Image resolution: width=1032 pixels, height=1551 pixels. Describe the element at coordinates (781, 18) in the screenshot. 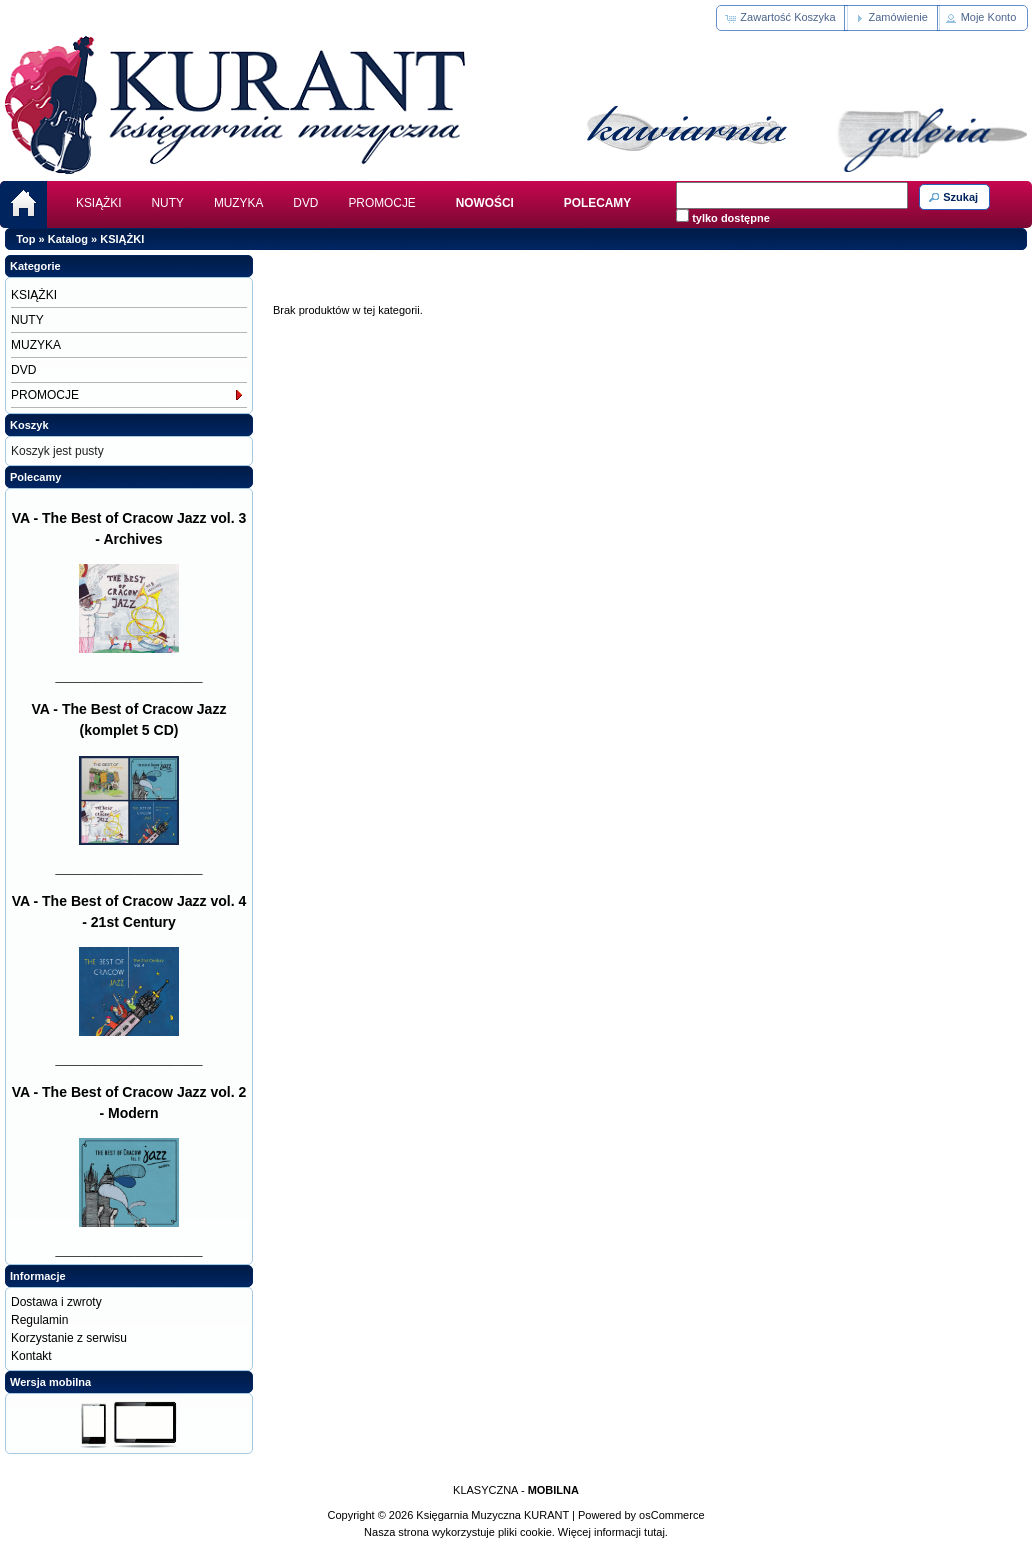

I see `[button]` at that location.